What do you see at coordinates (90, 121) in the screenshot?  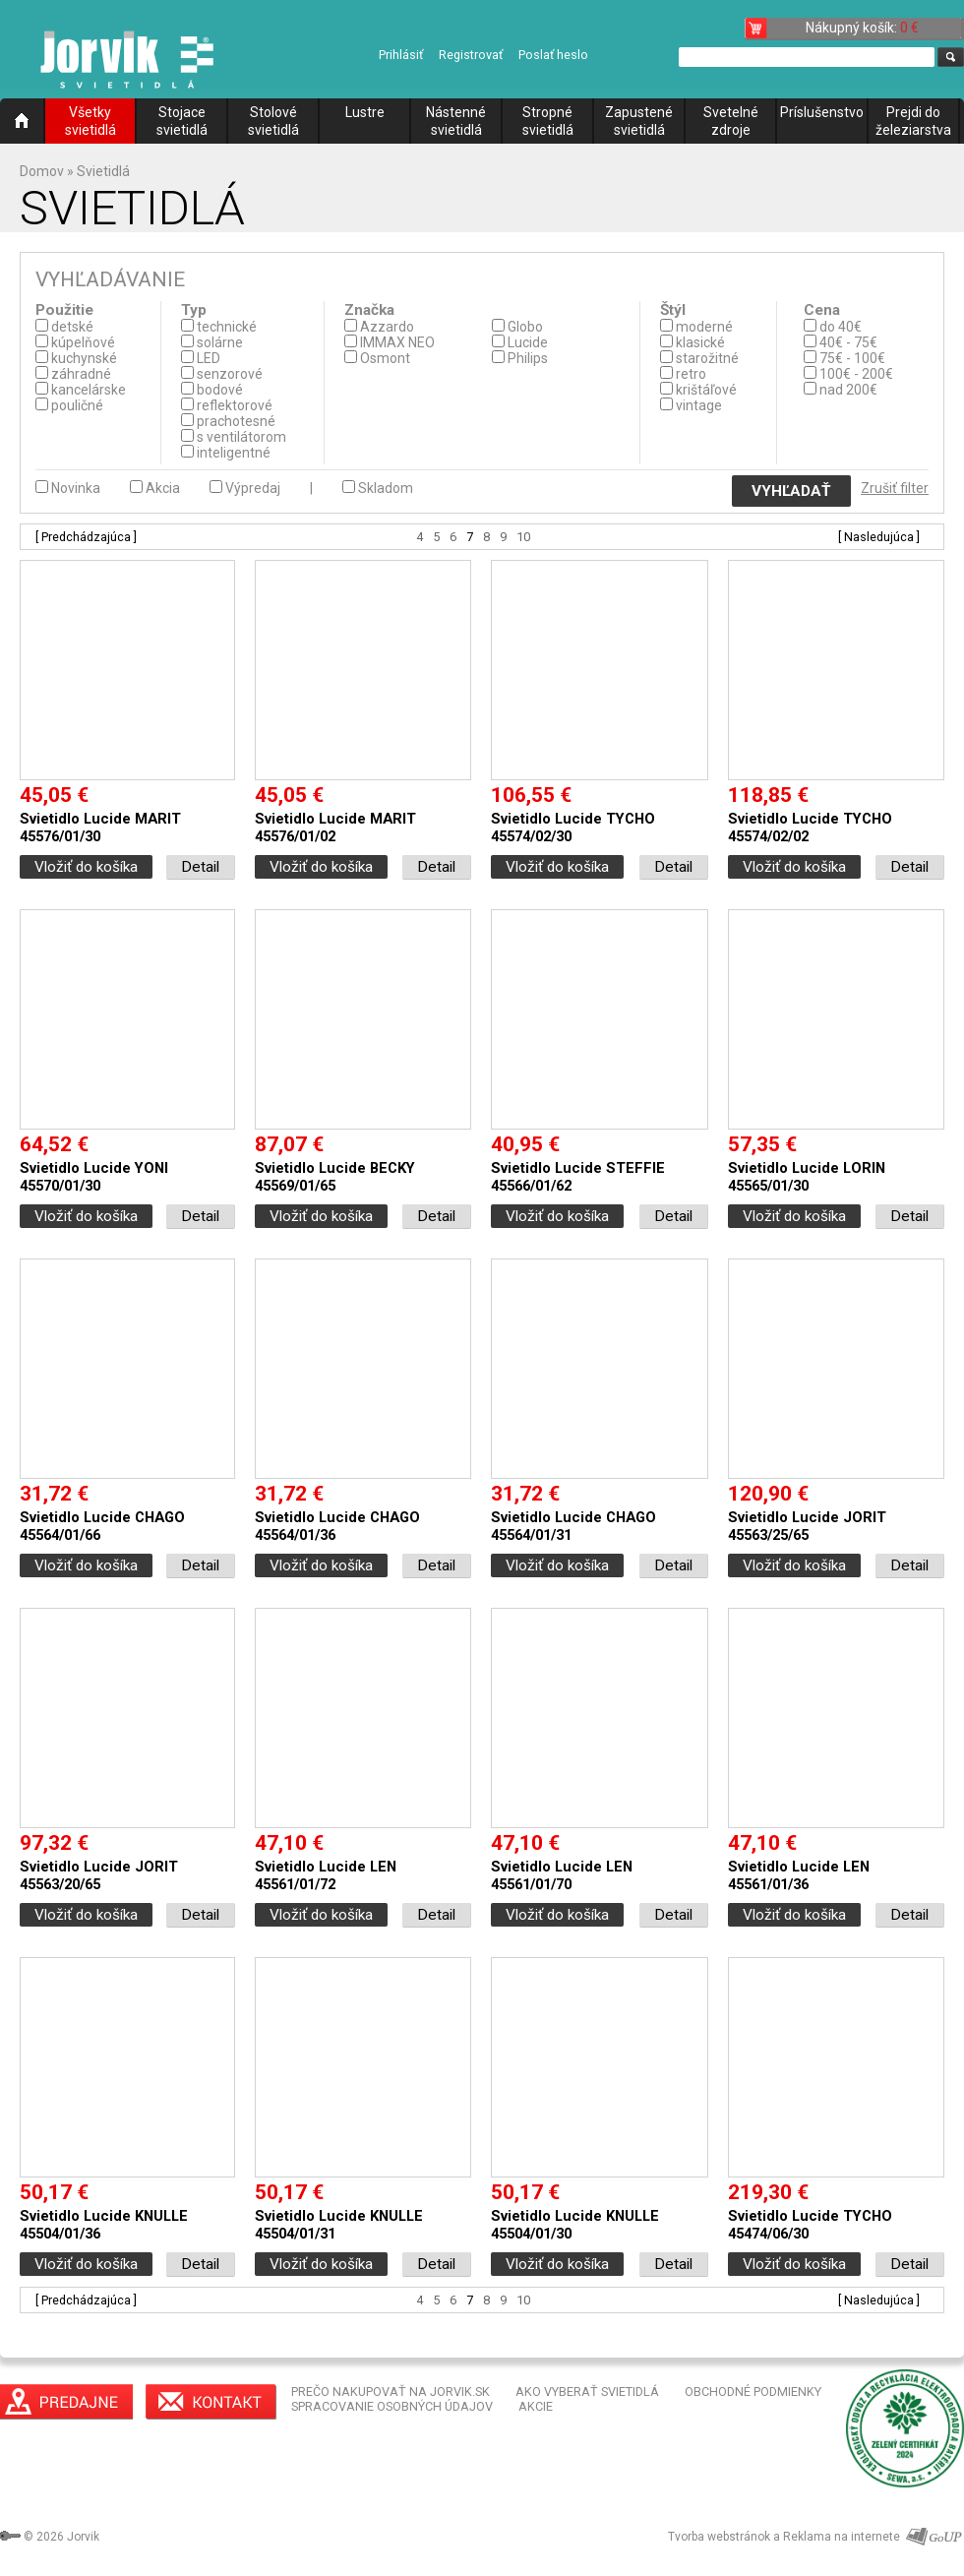 I see `Všetky svietidlá` at bounding box center [90, 121].